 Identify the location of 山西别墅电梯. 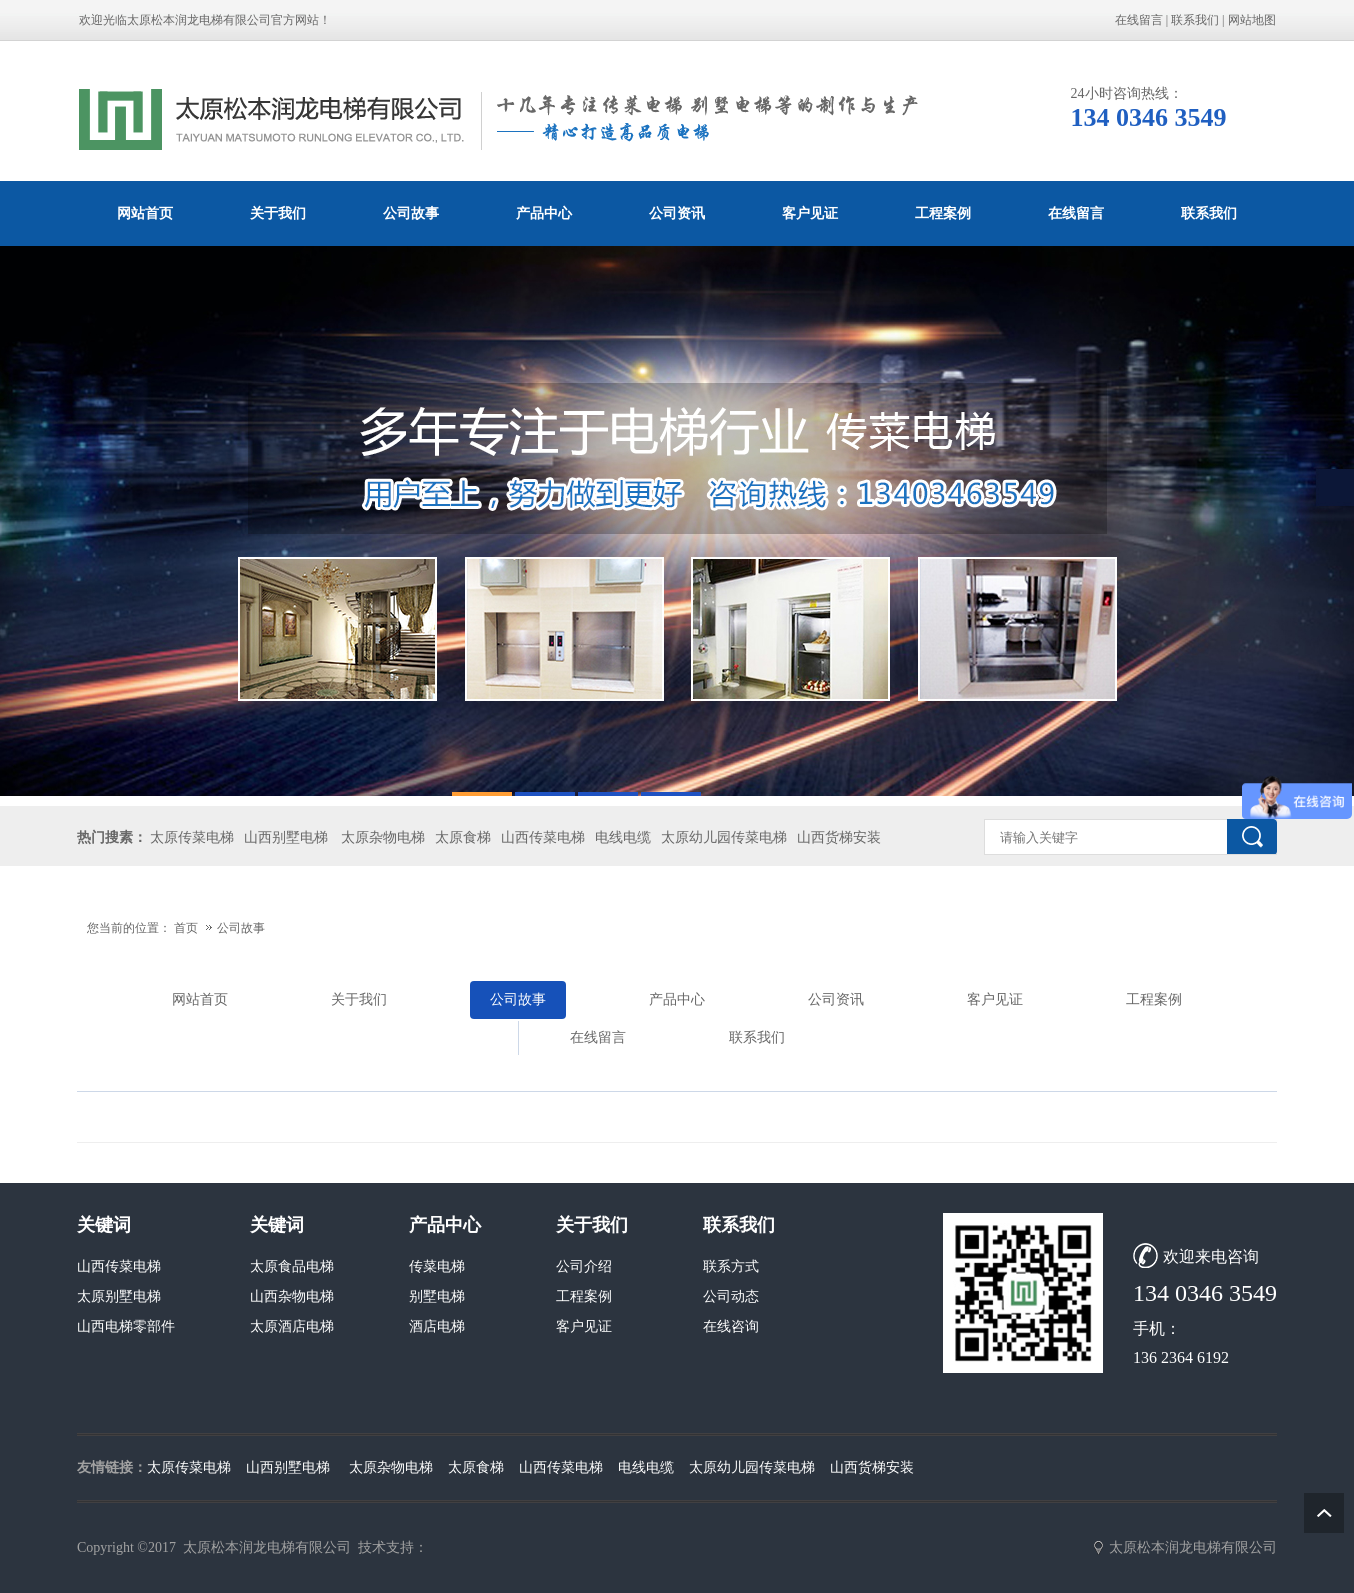
(286, 837).